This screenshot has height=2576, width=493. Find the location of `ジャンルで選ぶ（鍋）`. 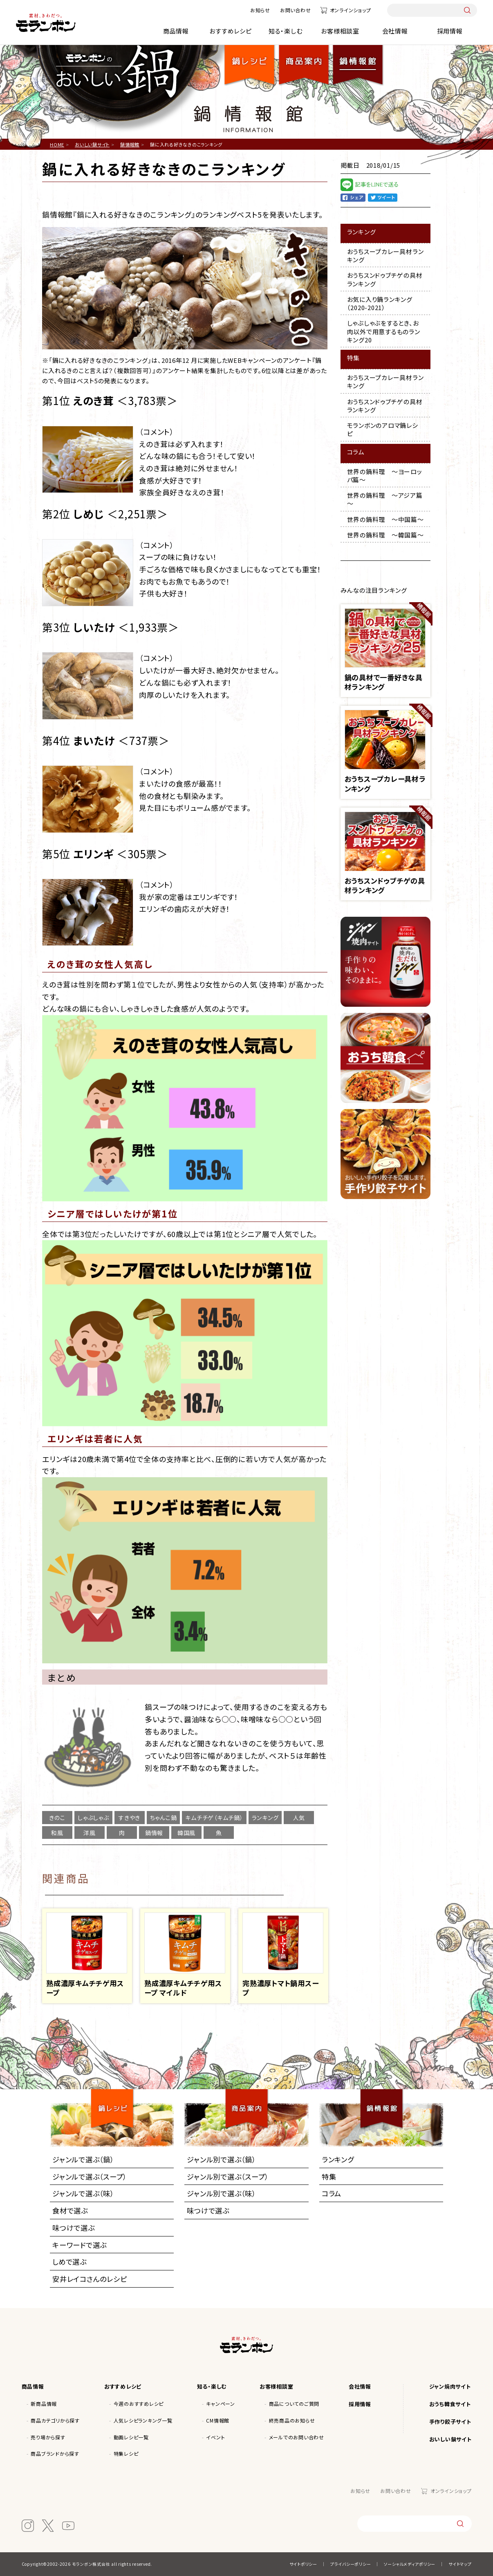

ジャンルで選ぶ（鍋） is located at coordinates (83, 2159).